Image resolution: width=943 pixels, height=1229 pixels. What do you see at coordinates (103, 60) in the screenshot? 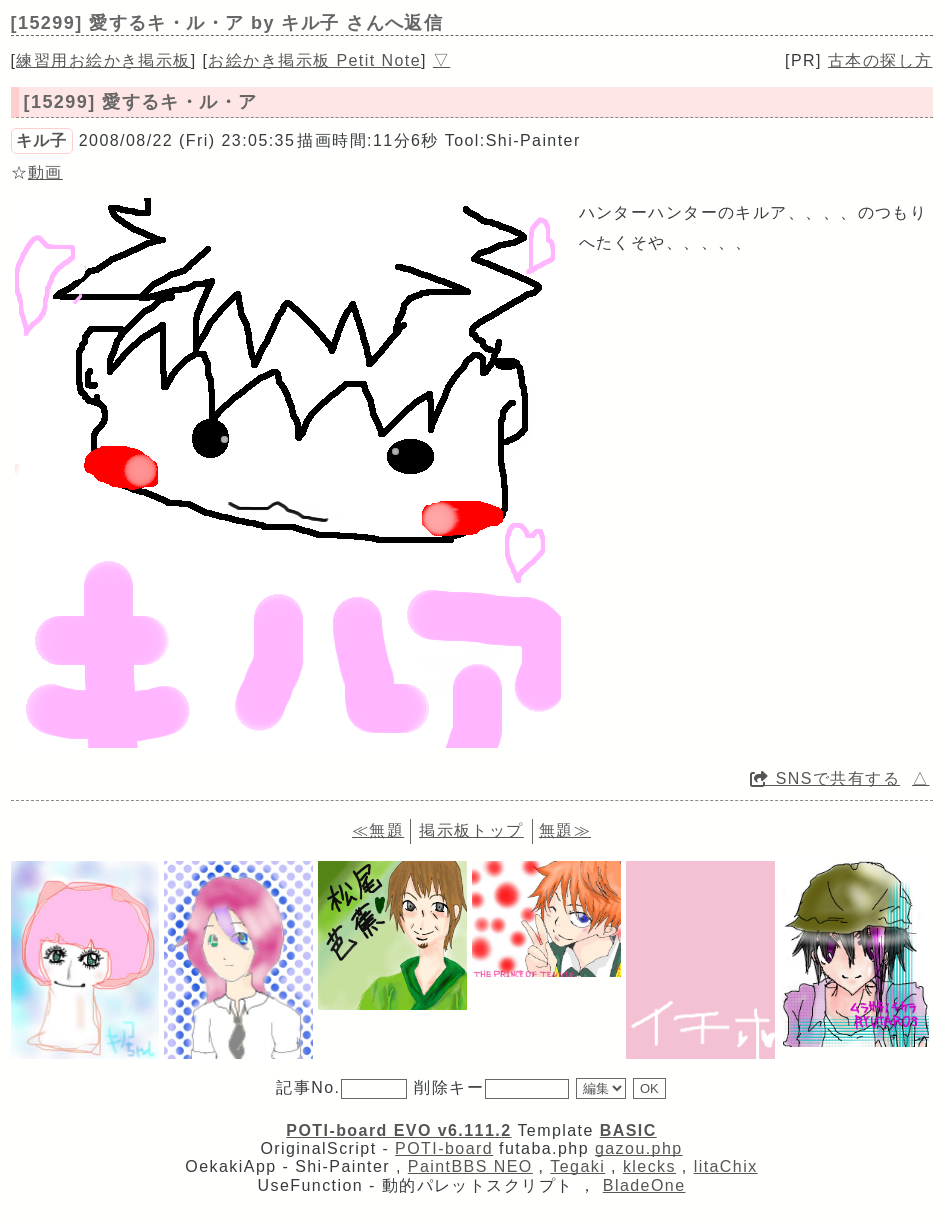
I see `練習用お絵かき掲示板` at bounding box center [103, 60].